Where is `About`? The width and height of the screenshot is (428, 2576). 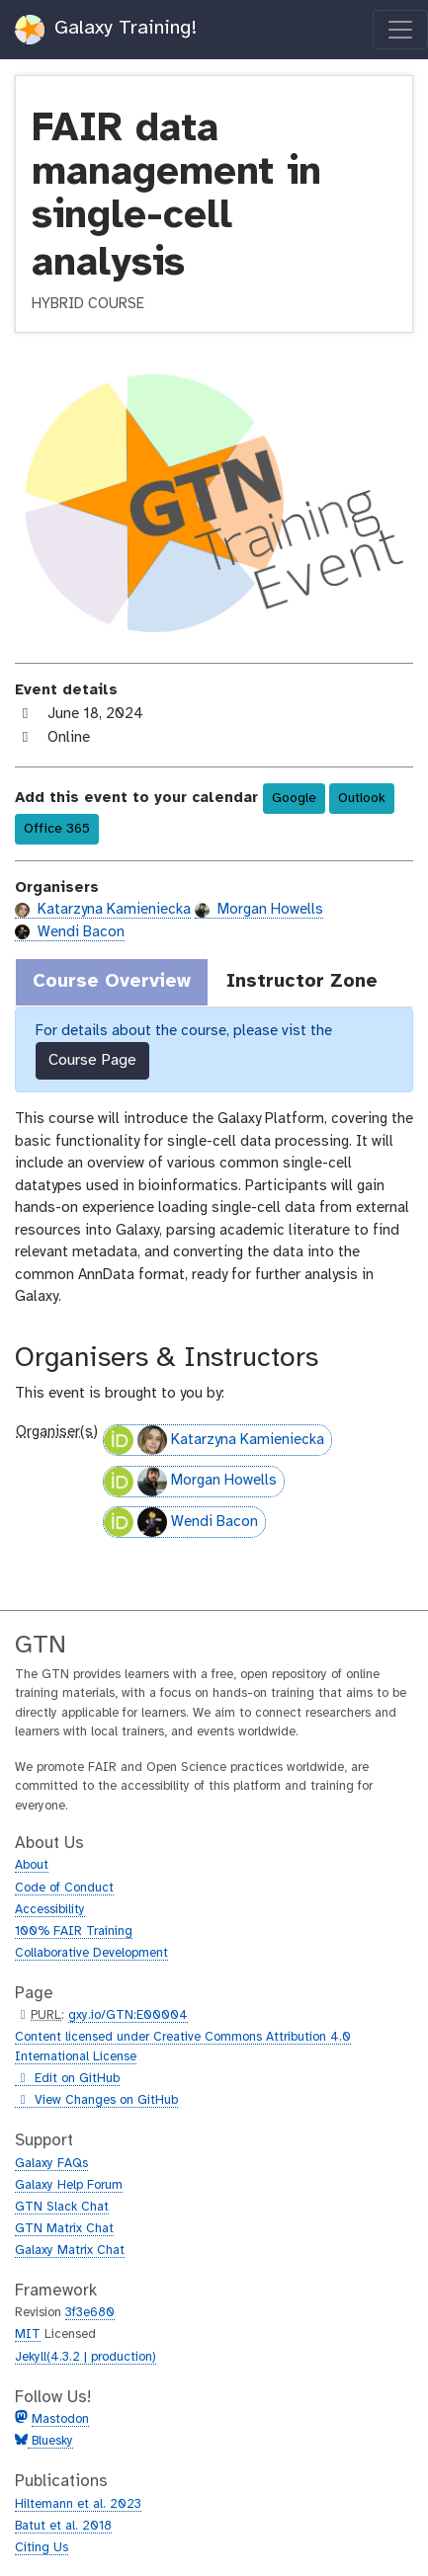 About is located at coordinates (31, 1865).